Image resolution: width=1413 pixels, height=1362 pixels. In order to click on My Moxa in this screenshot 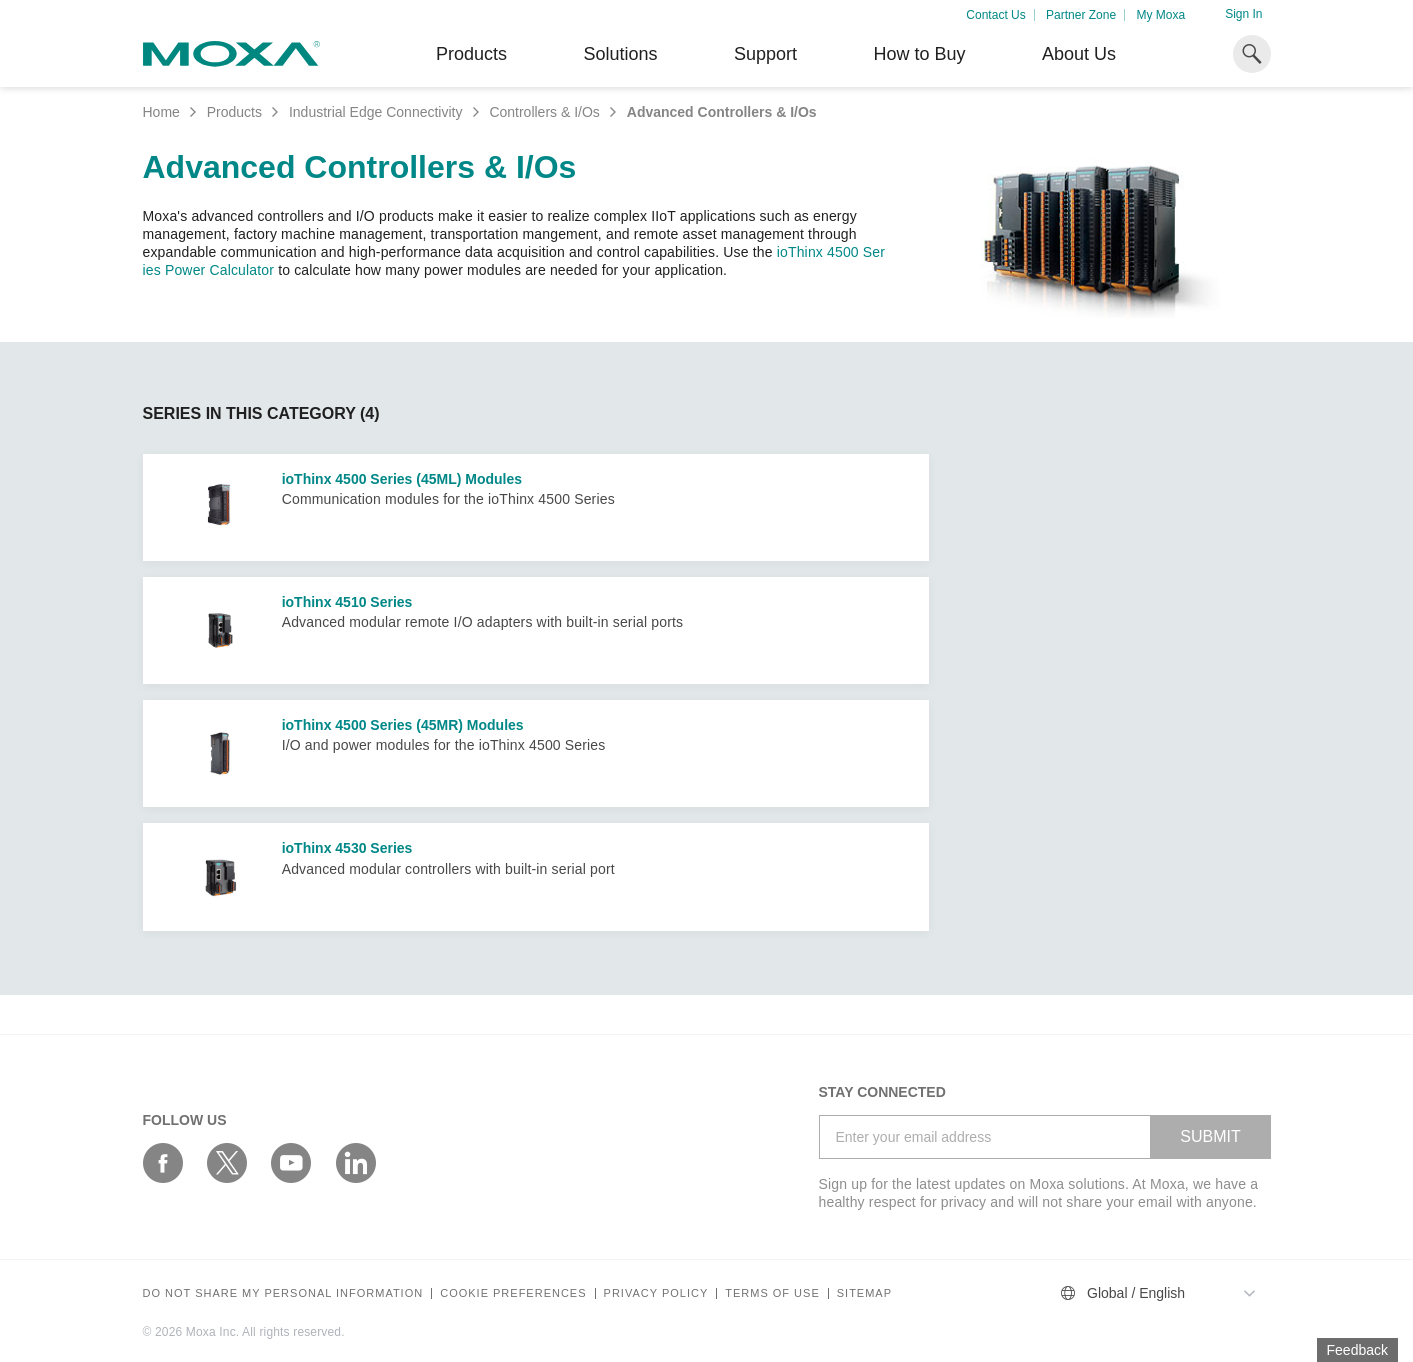, I will do `click(1160, 15)`.